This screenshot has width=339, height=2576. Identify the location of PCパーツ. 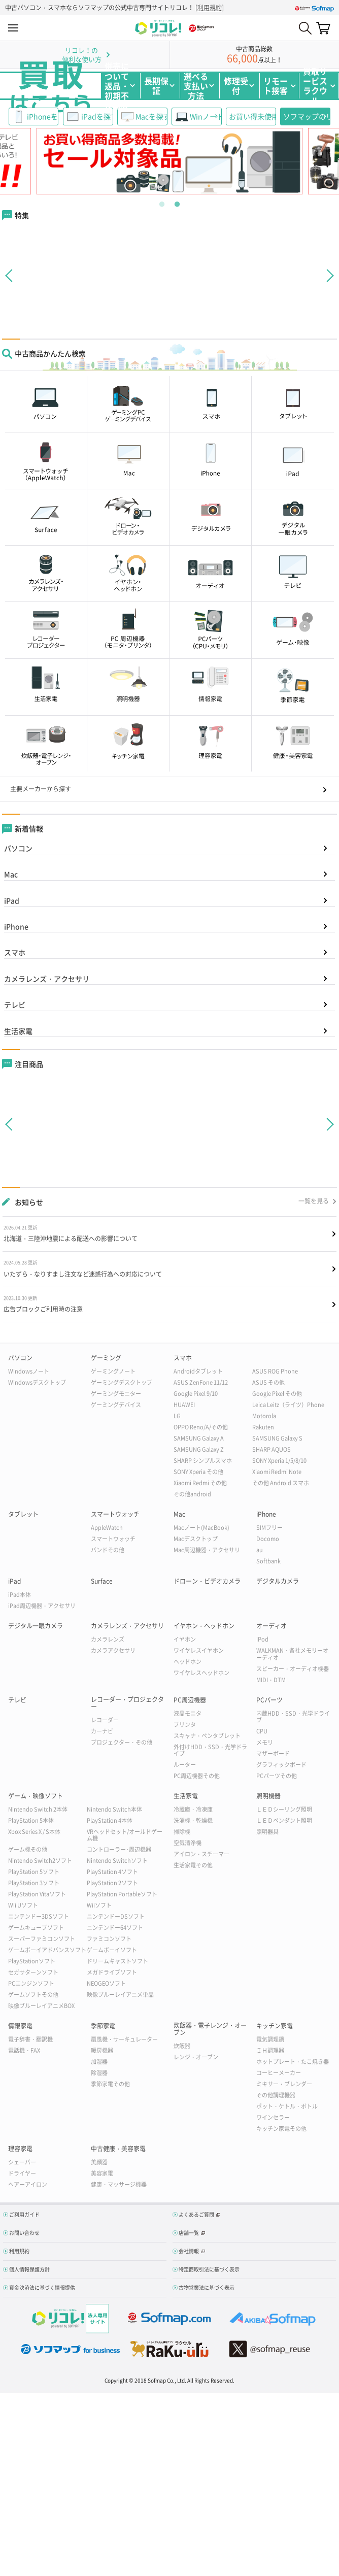
(269, 1699).